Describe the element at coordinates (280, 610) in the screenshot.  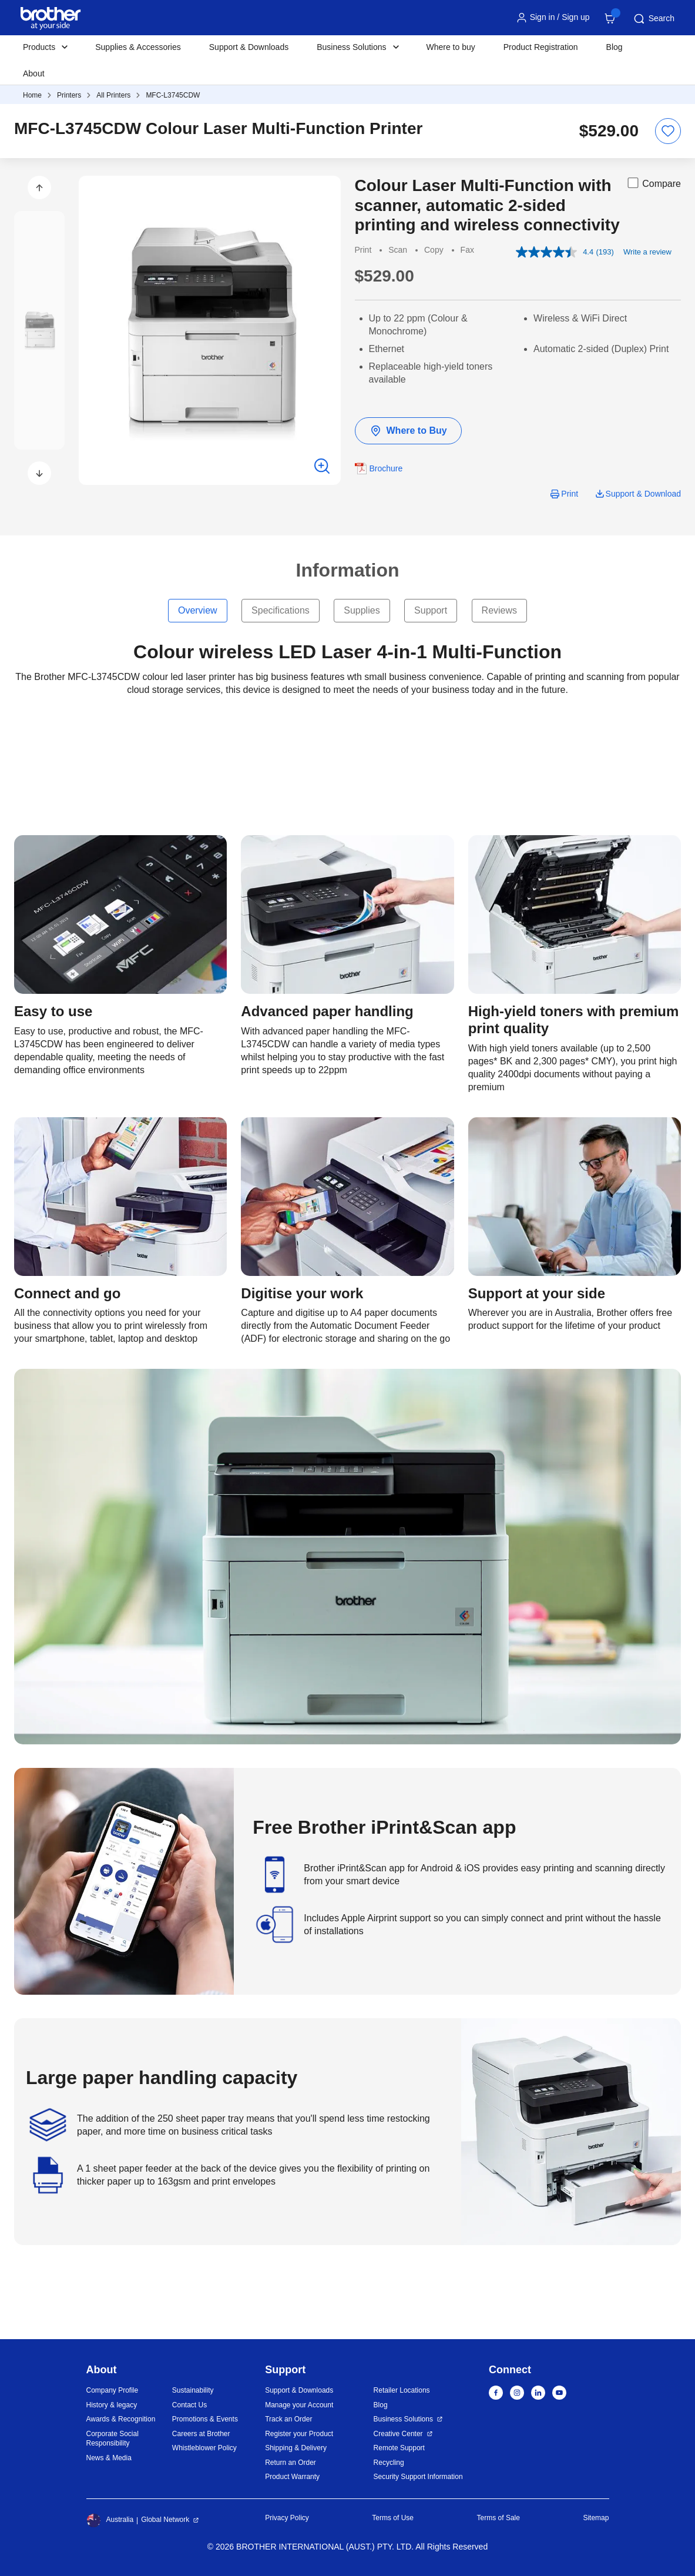
I see `Specifications` at that location.